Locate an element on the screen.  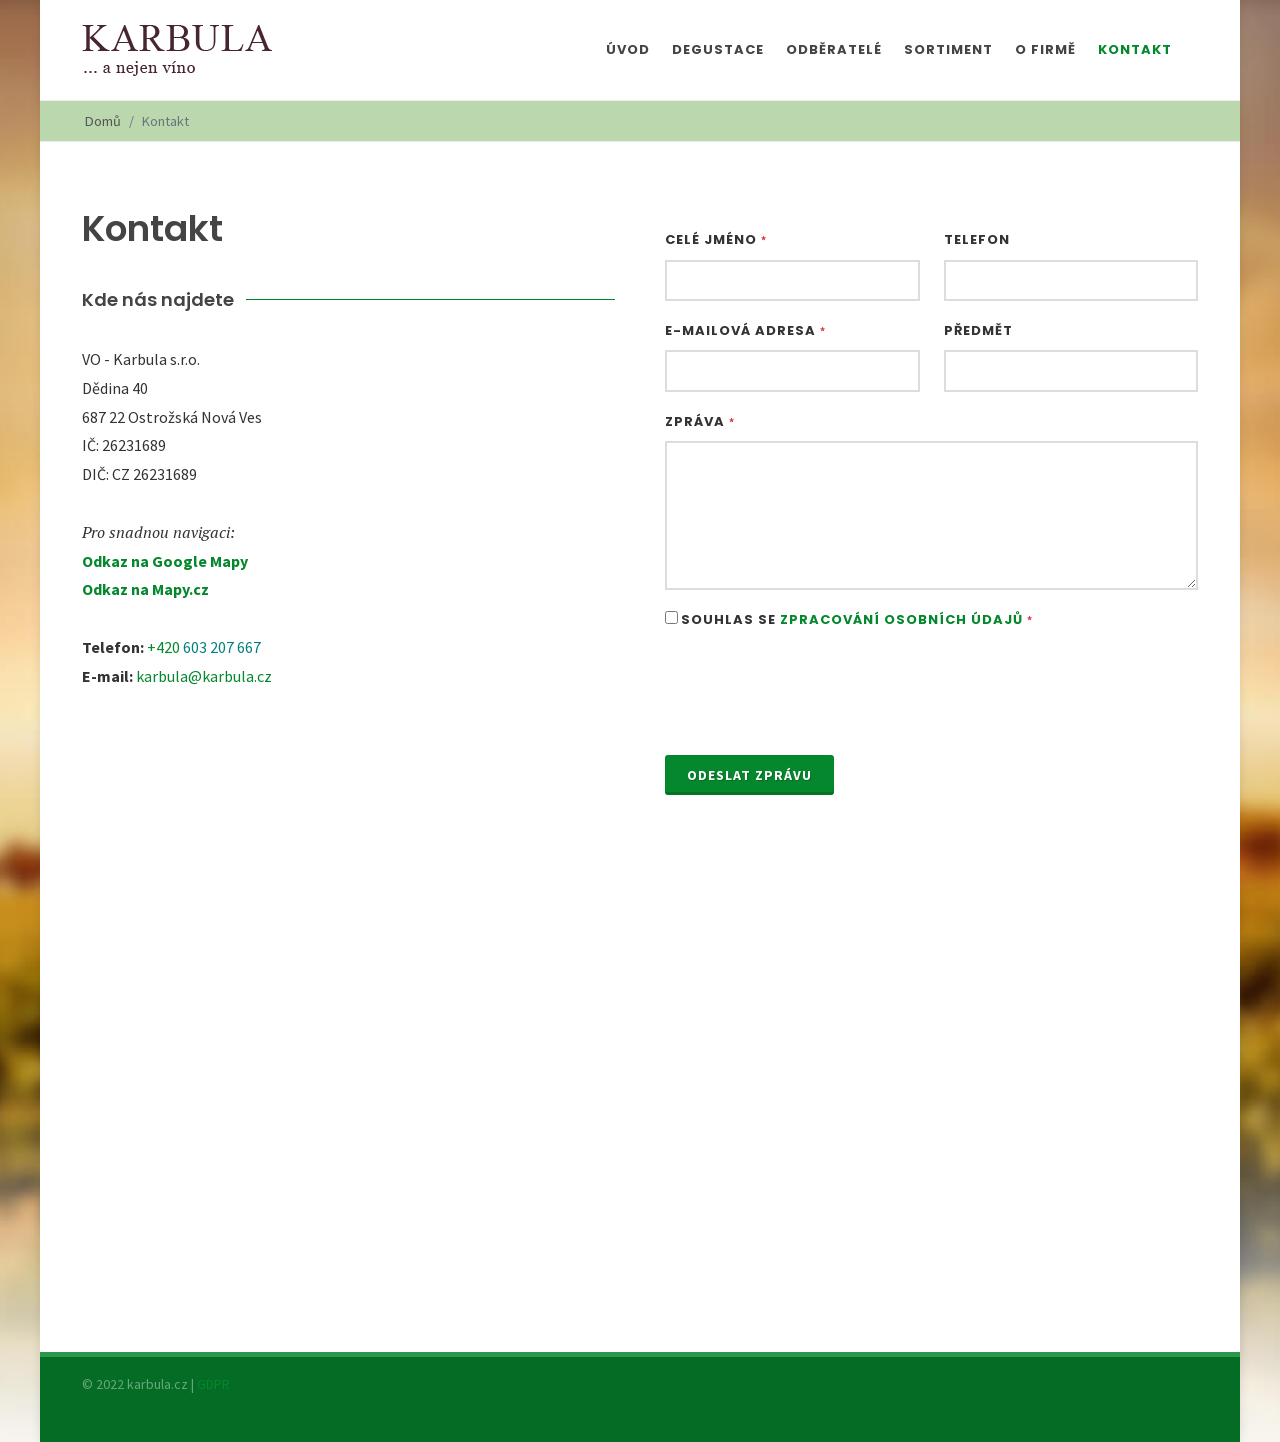
Zpráva is located at coordinates (700, 421).